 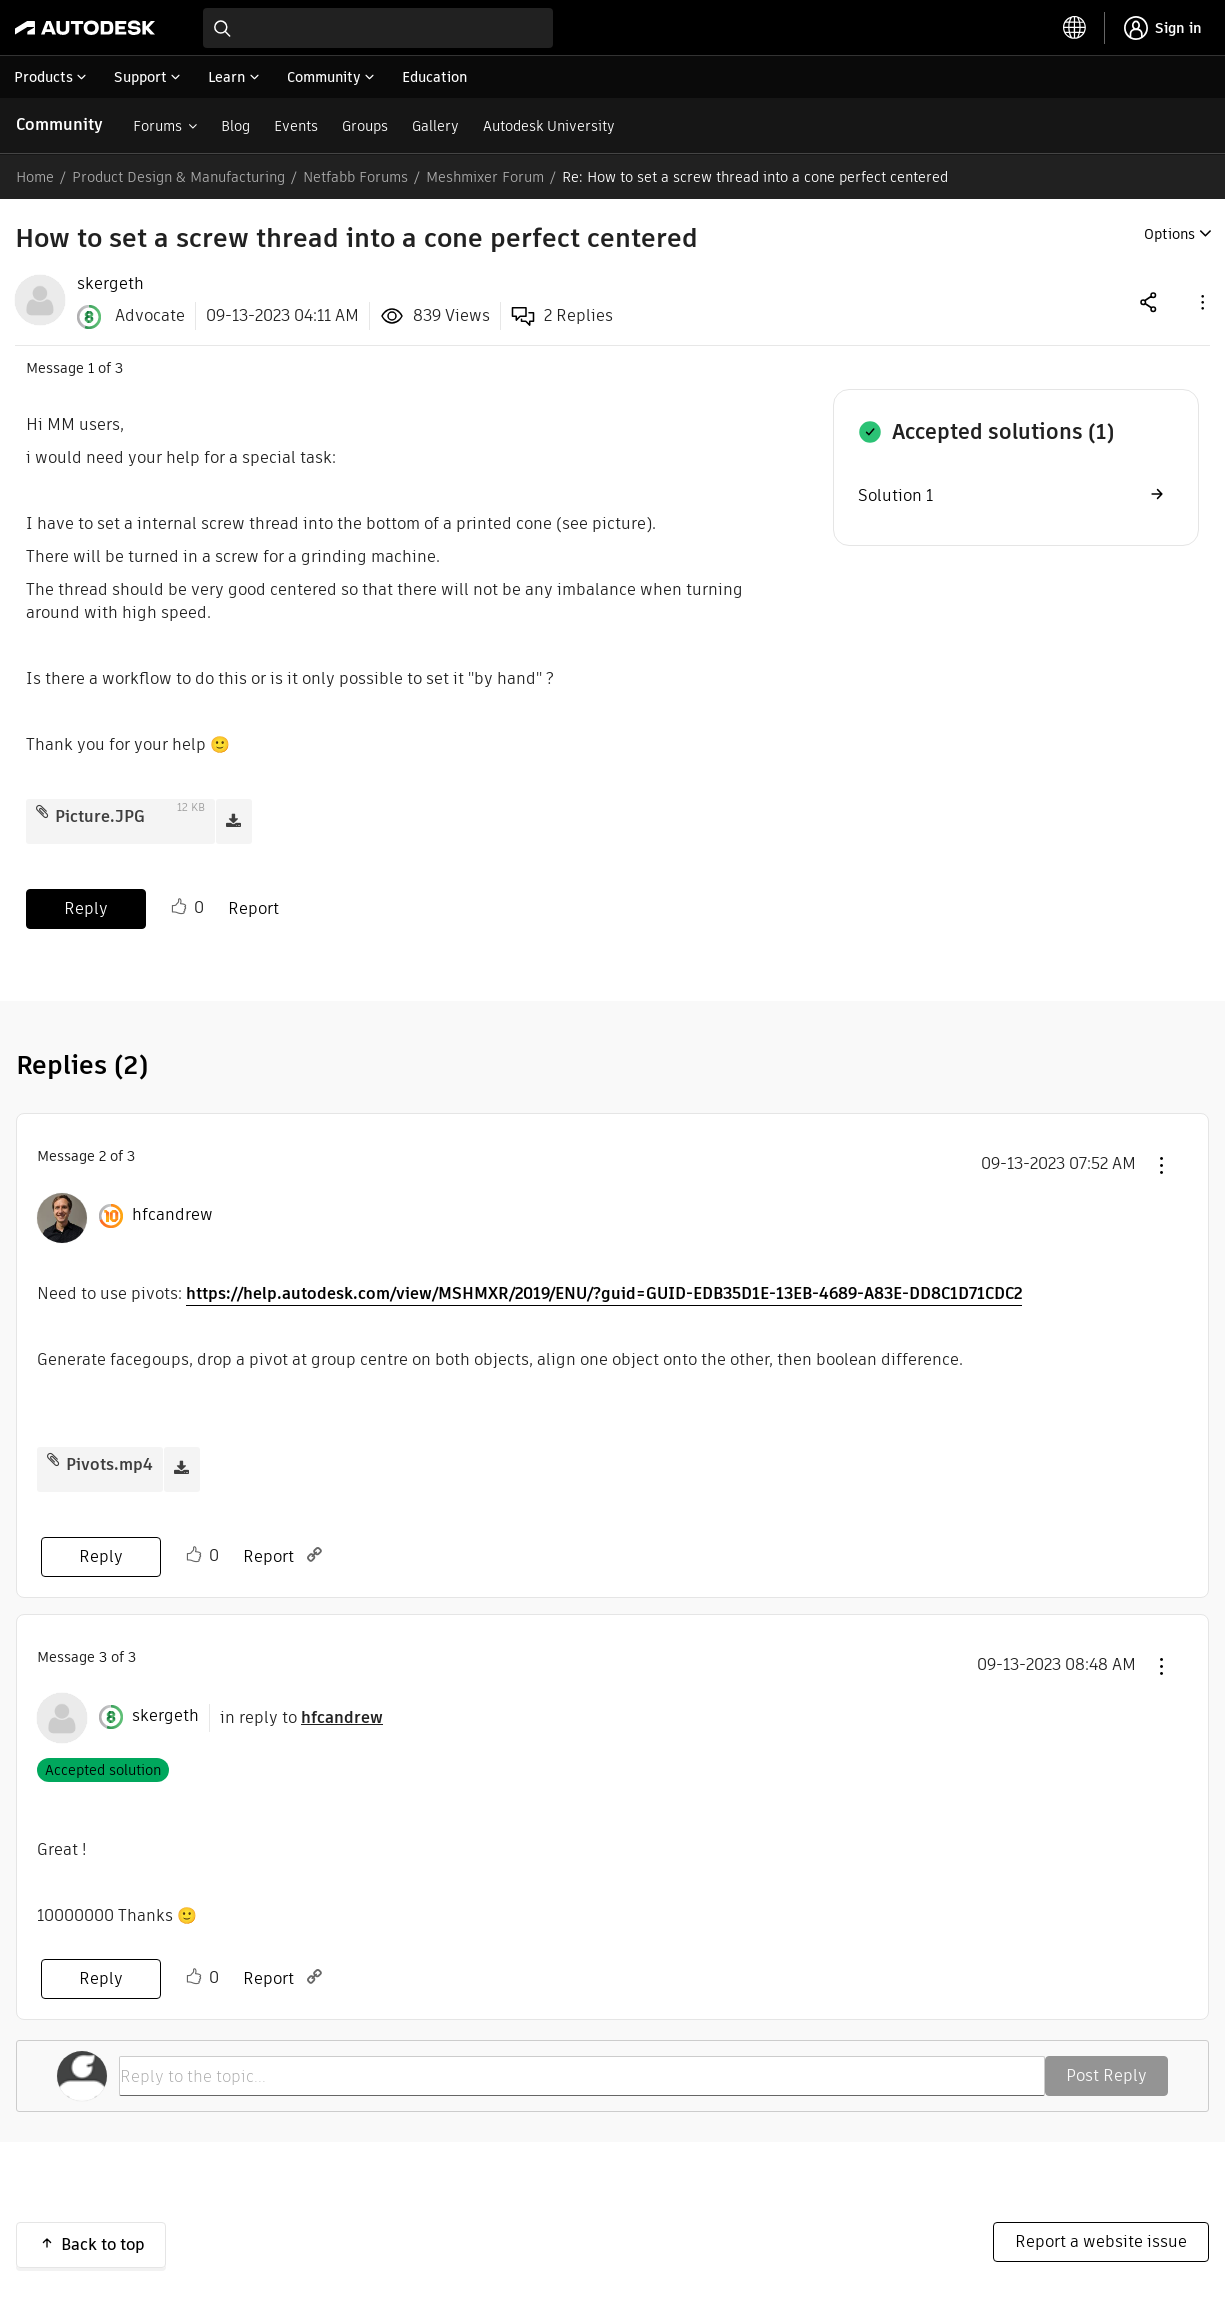 What do you see at coordinates (179, 907) in the screenshot?
I see `Like [button]` at bounding box center [179, 907].